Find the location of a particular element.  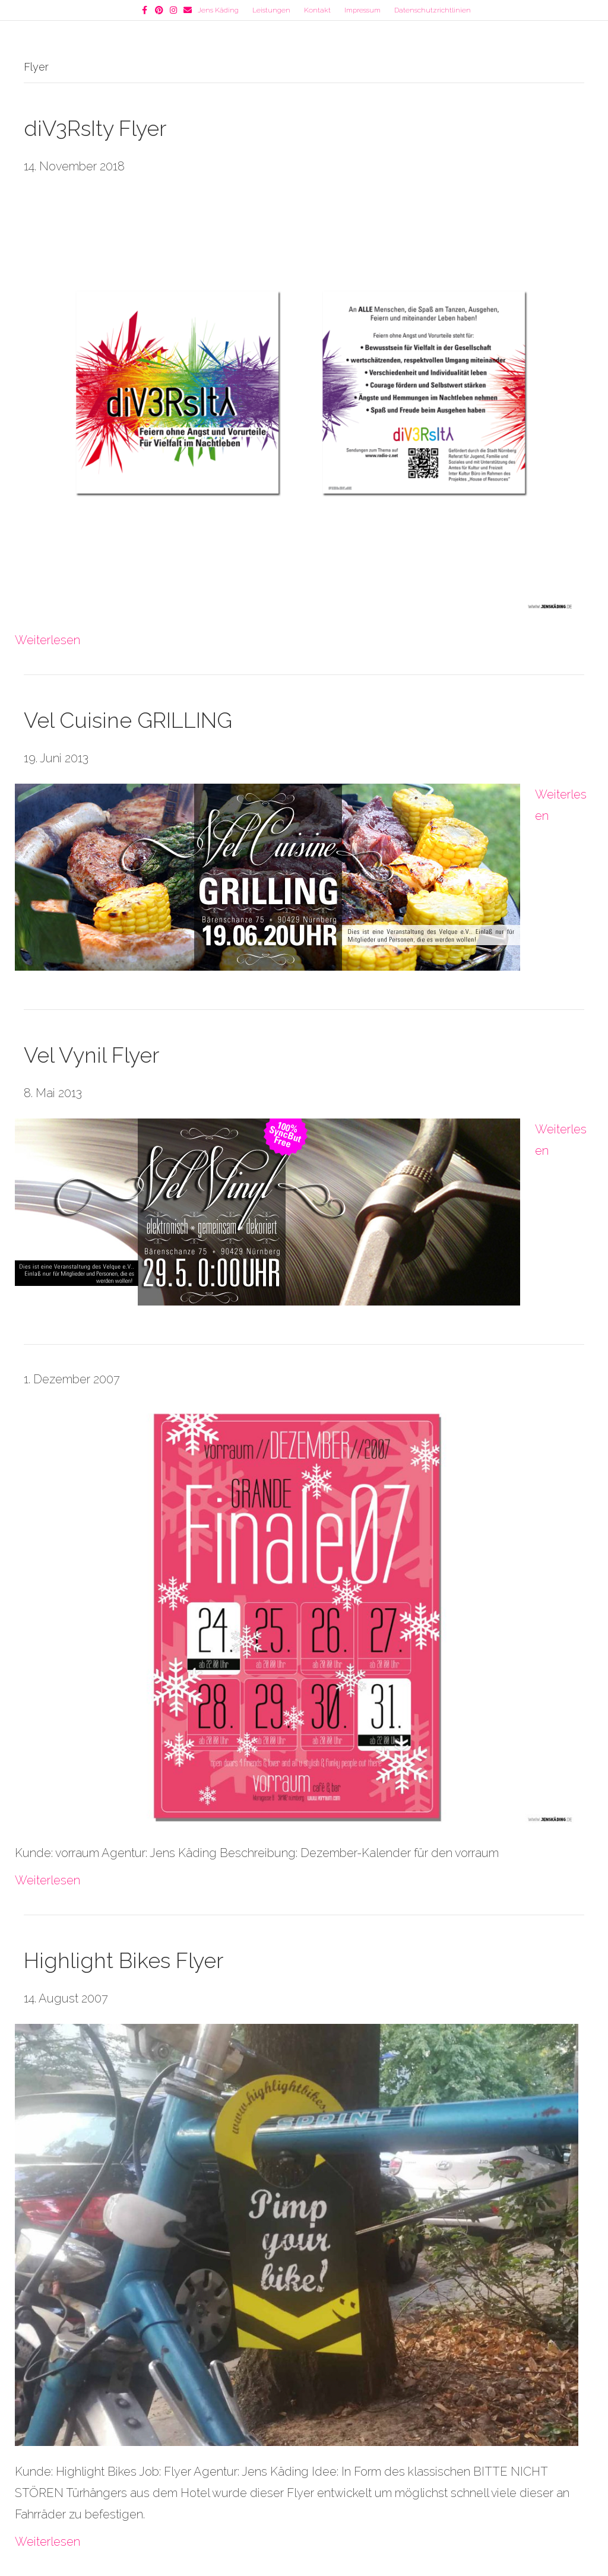

Datenschutzrichtlinien is located at coordinates (432, 10).